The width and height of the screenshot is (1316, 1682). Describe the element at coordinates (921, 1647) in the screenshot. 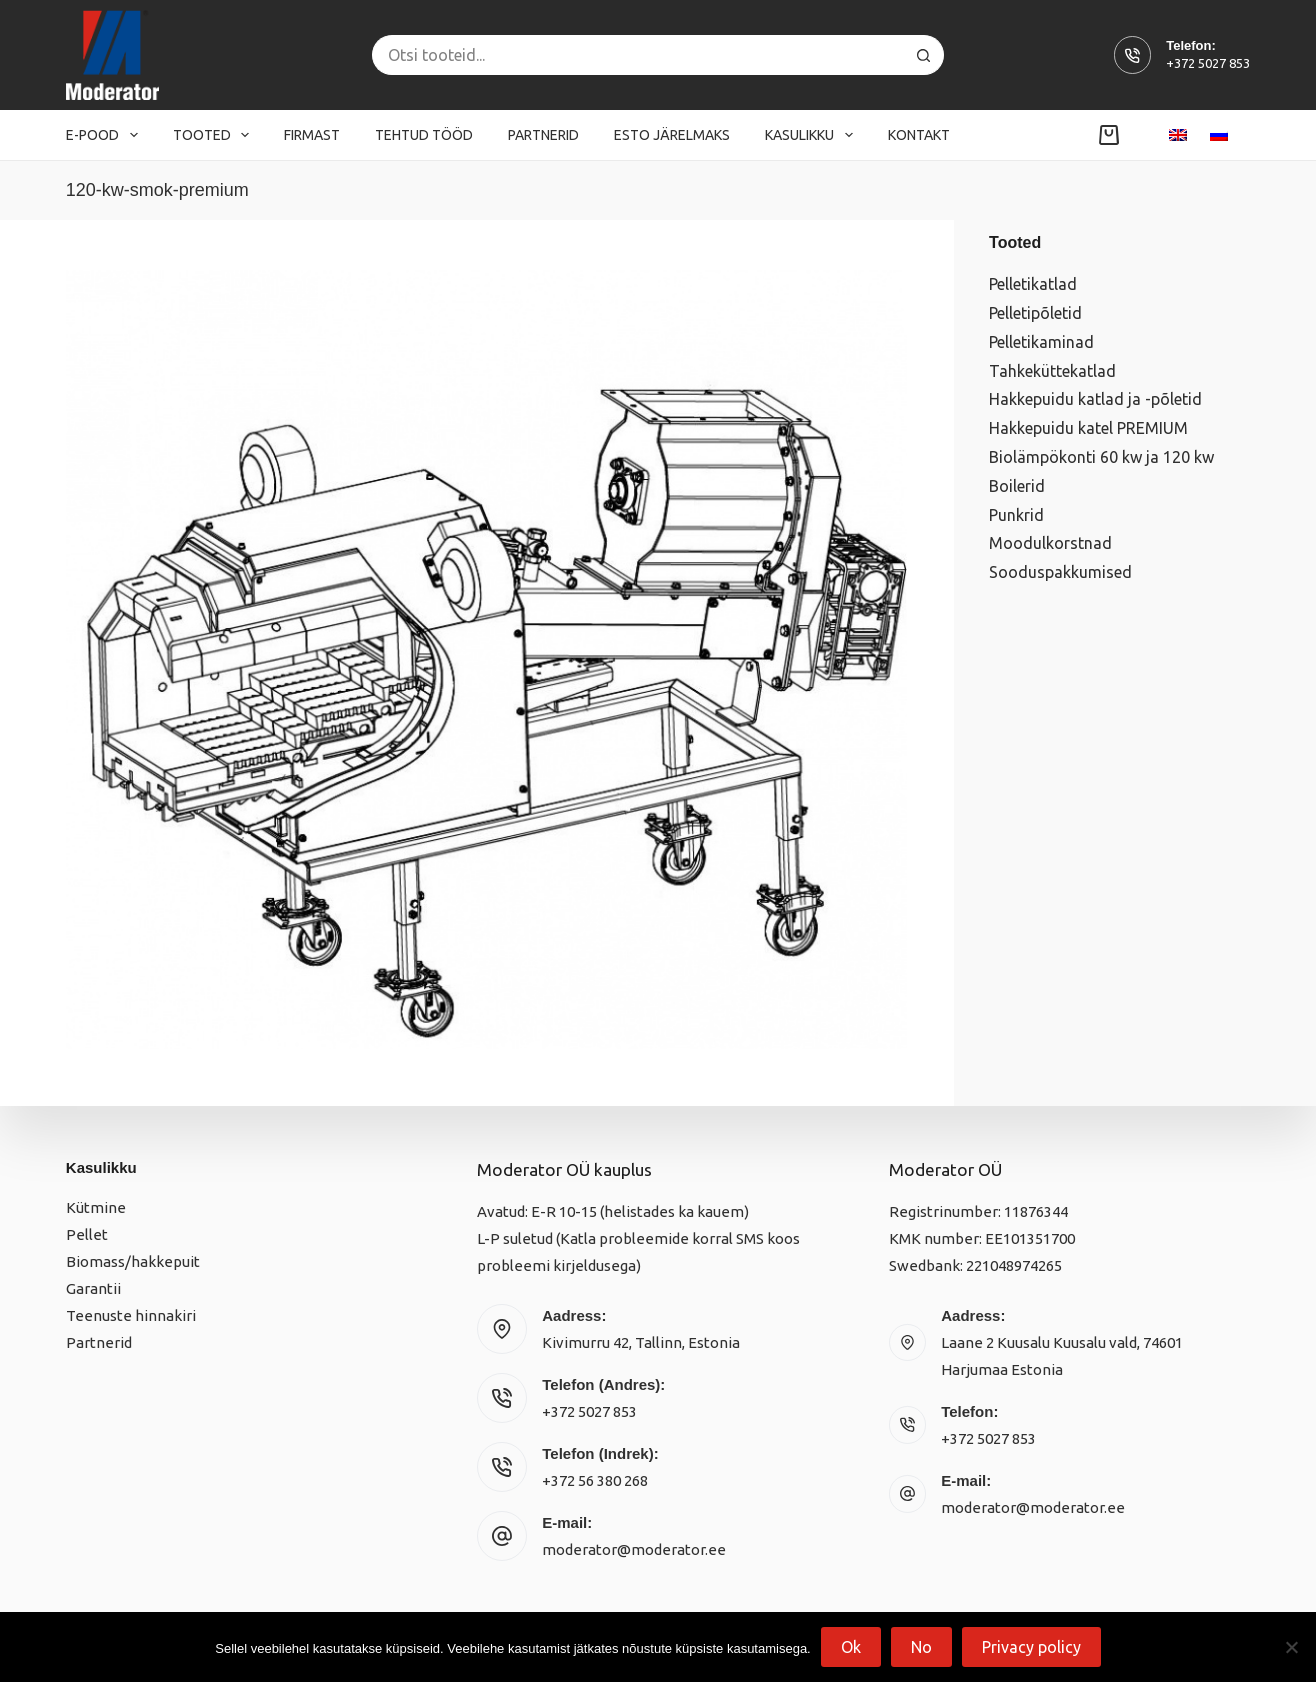

I see `No` at that location.